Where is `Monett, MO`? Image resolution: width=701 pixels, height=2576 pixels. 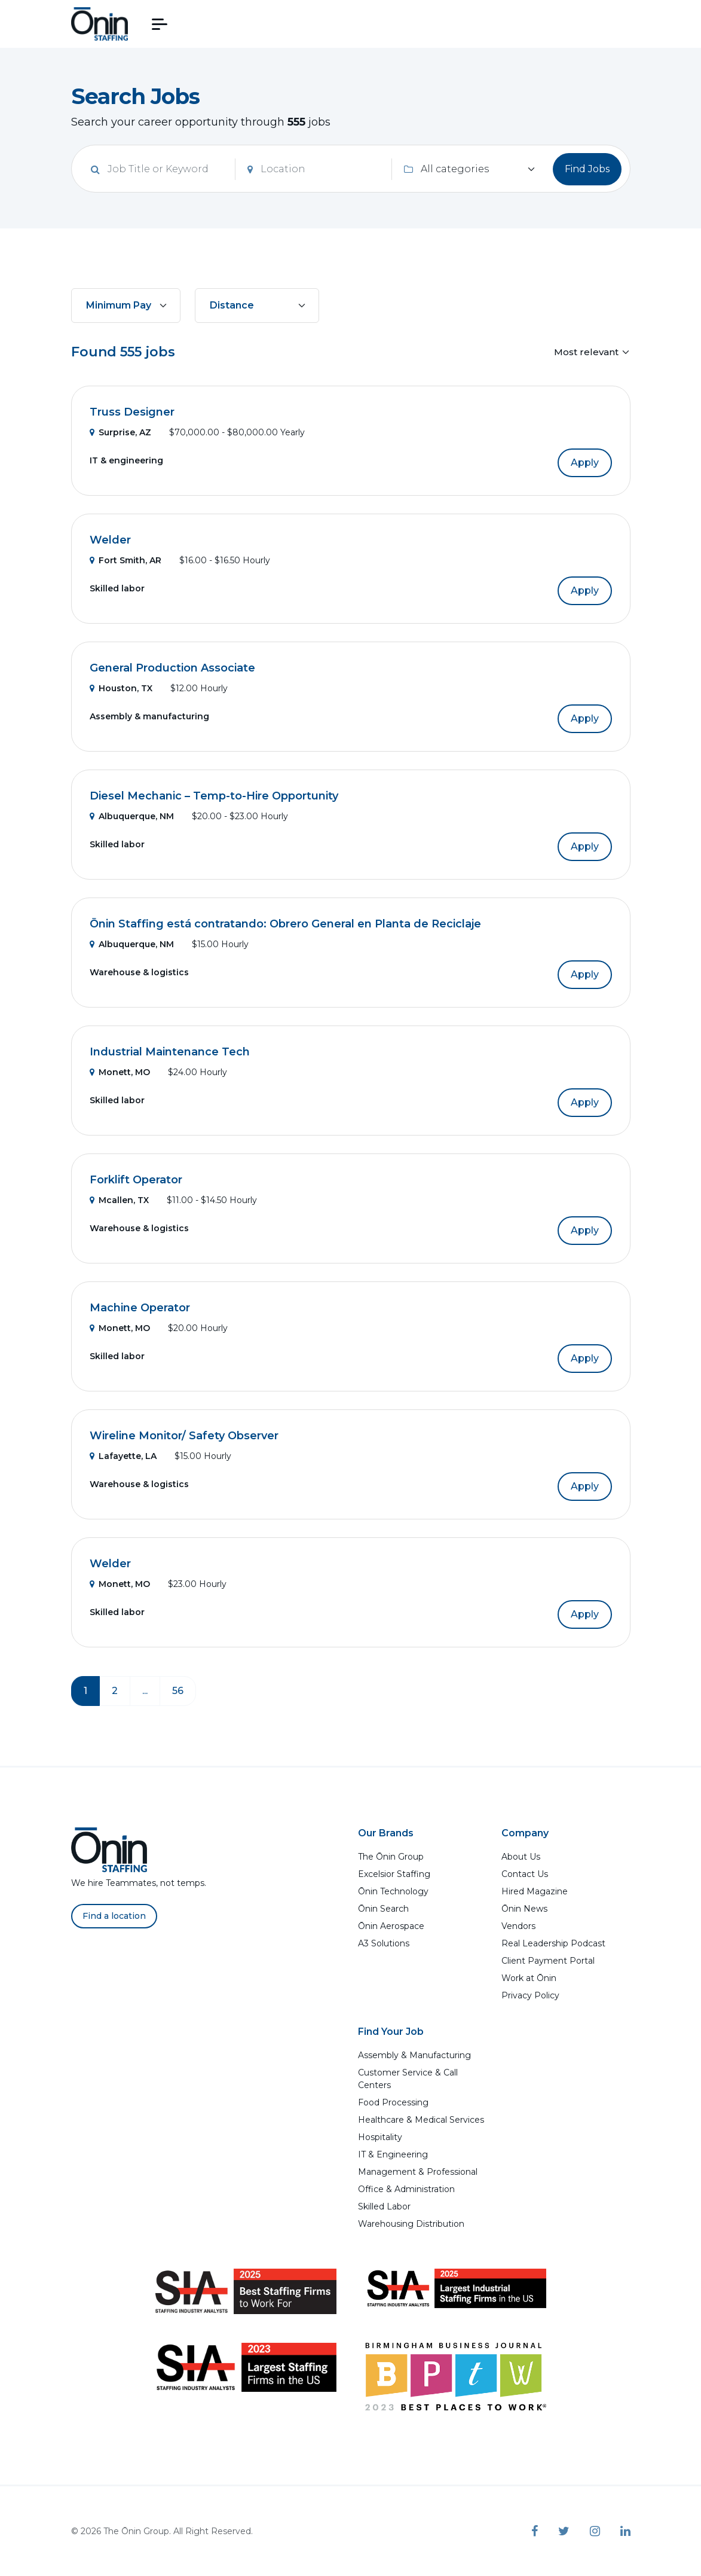 Monett, MO is located at coordinates (120, 1072).